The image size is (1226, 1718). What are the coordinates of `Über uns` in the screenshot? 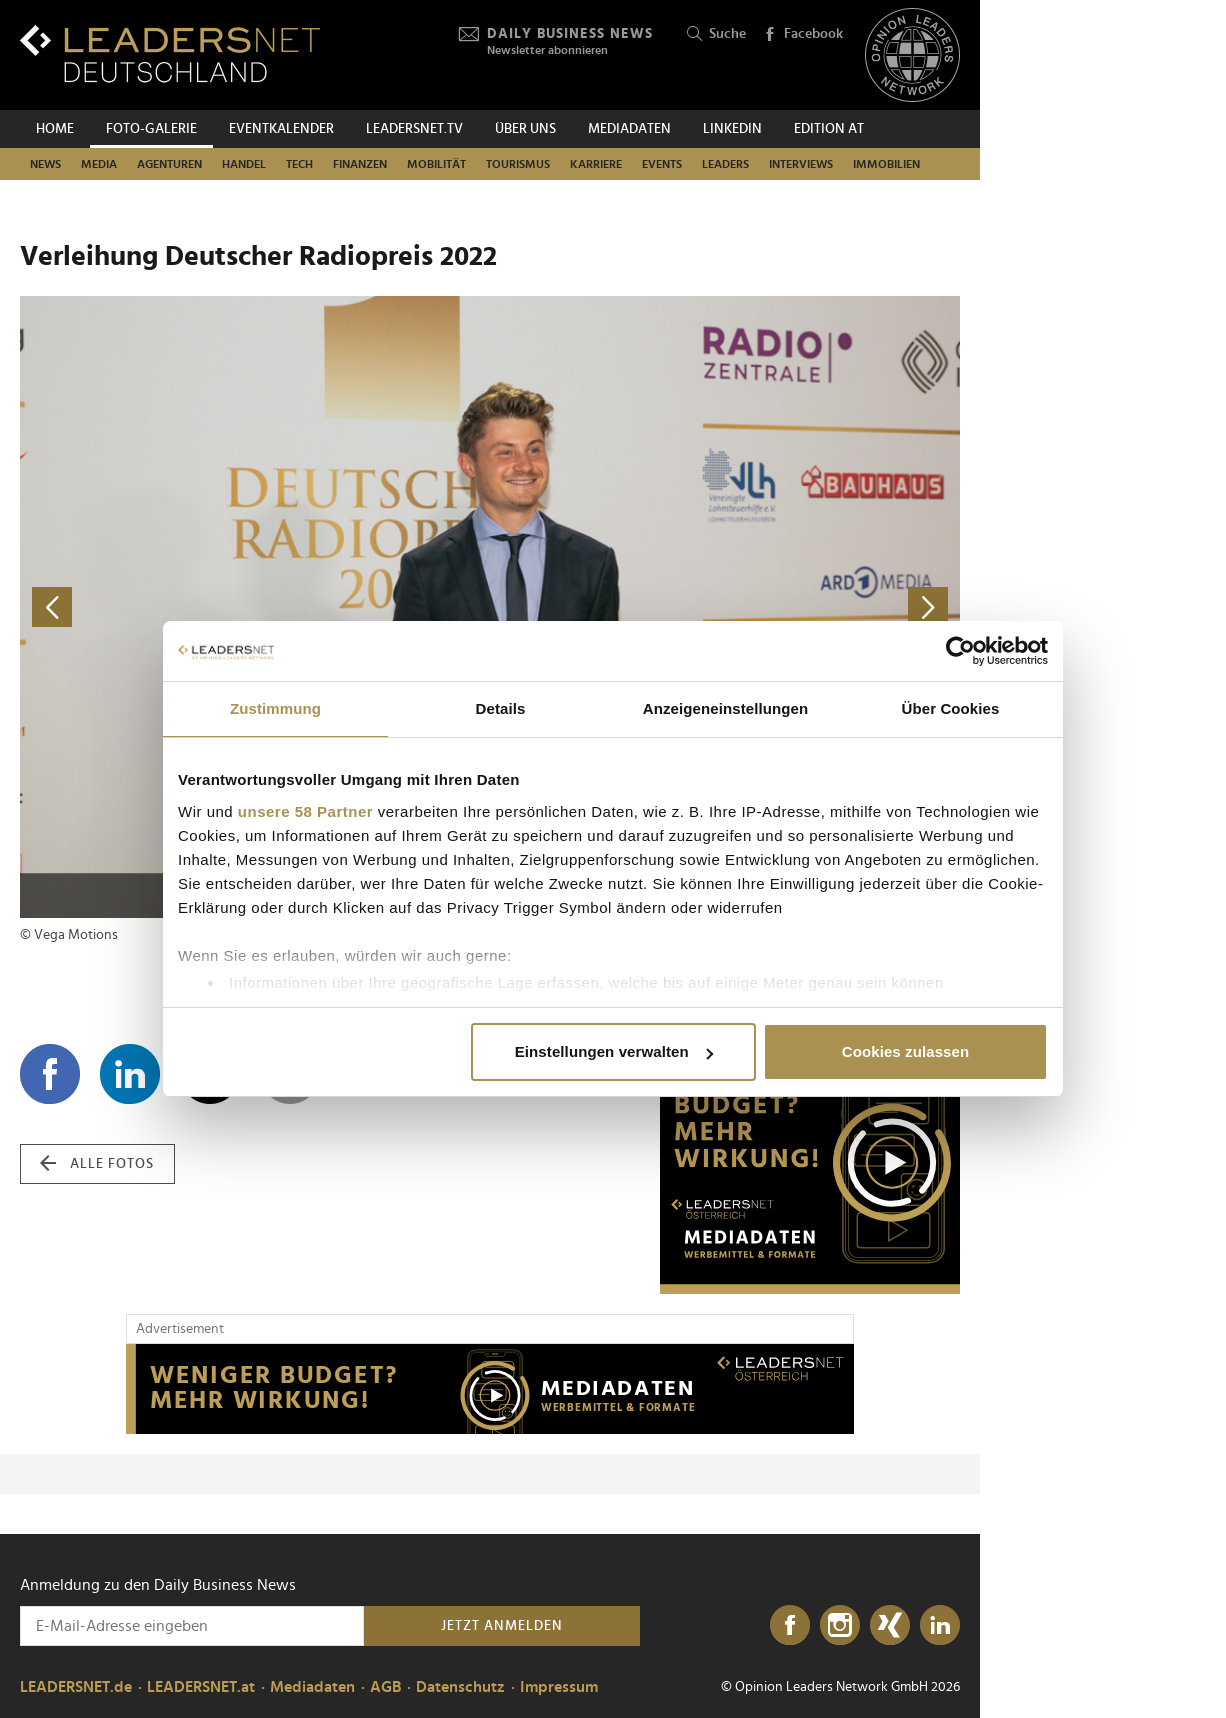 It's located at (525, 129).